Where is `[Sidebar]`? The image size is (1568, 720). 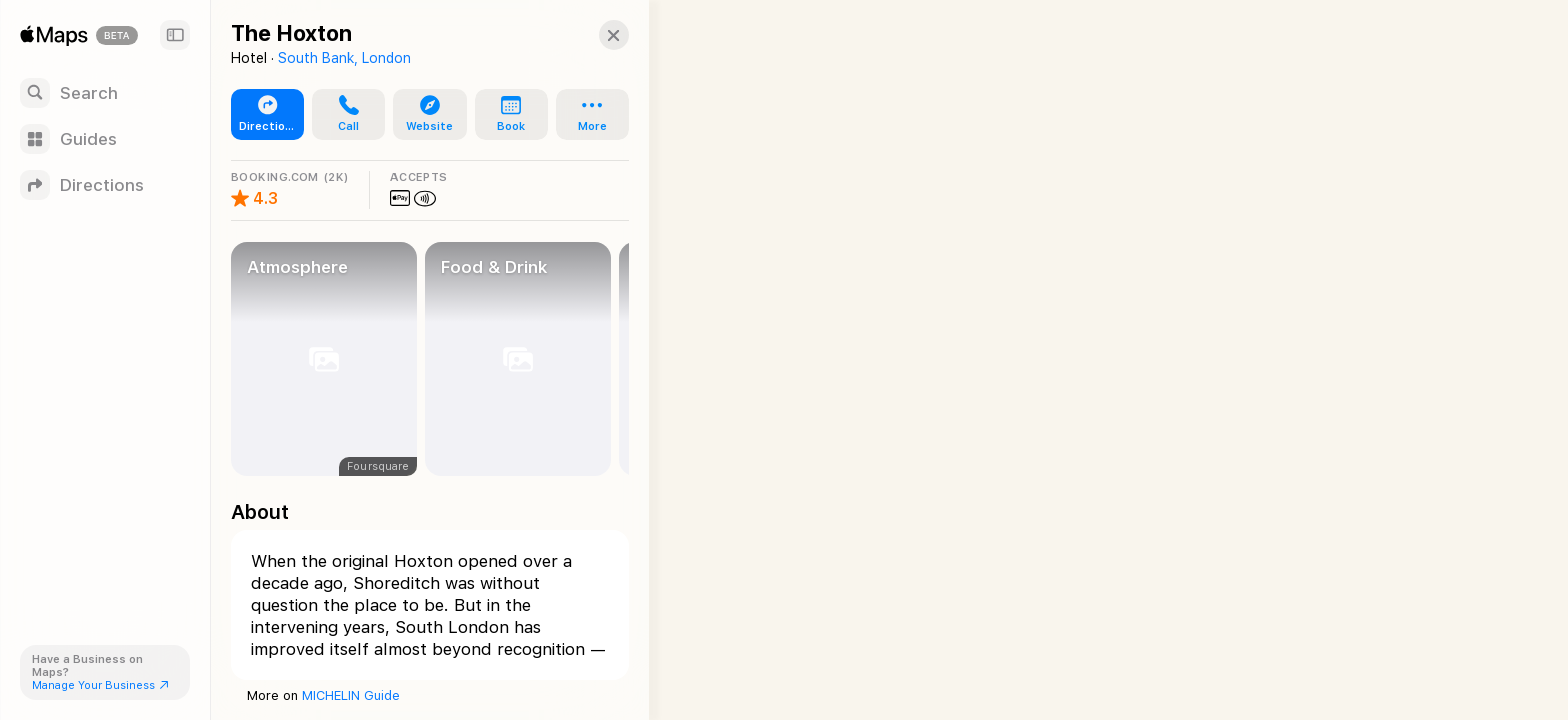
[Sidebar] is located at coordinates (175, 35).